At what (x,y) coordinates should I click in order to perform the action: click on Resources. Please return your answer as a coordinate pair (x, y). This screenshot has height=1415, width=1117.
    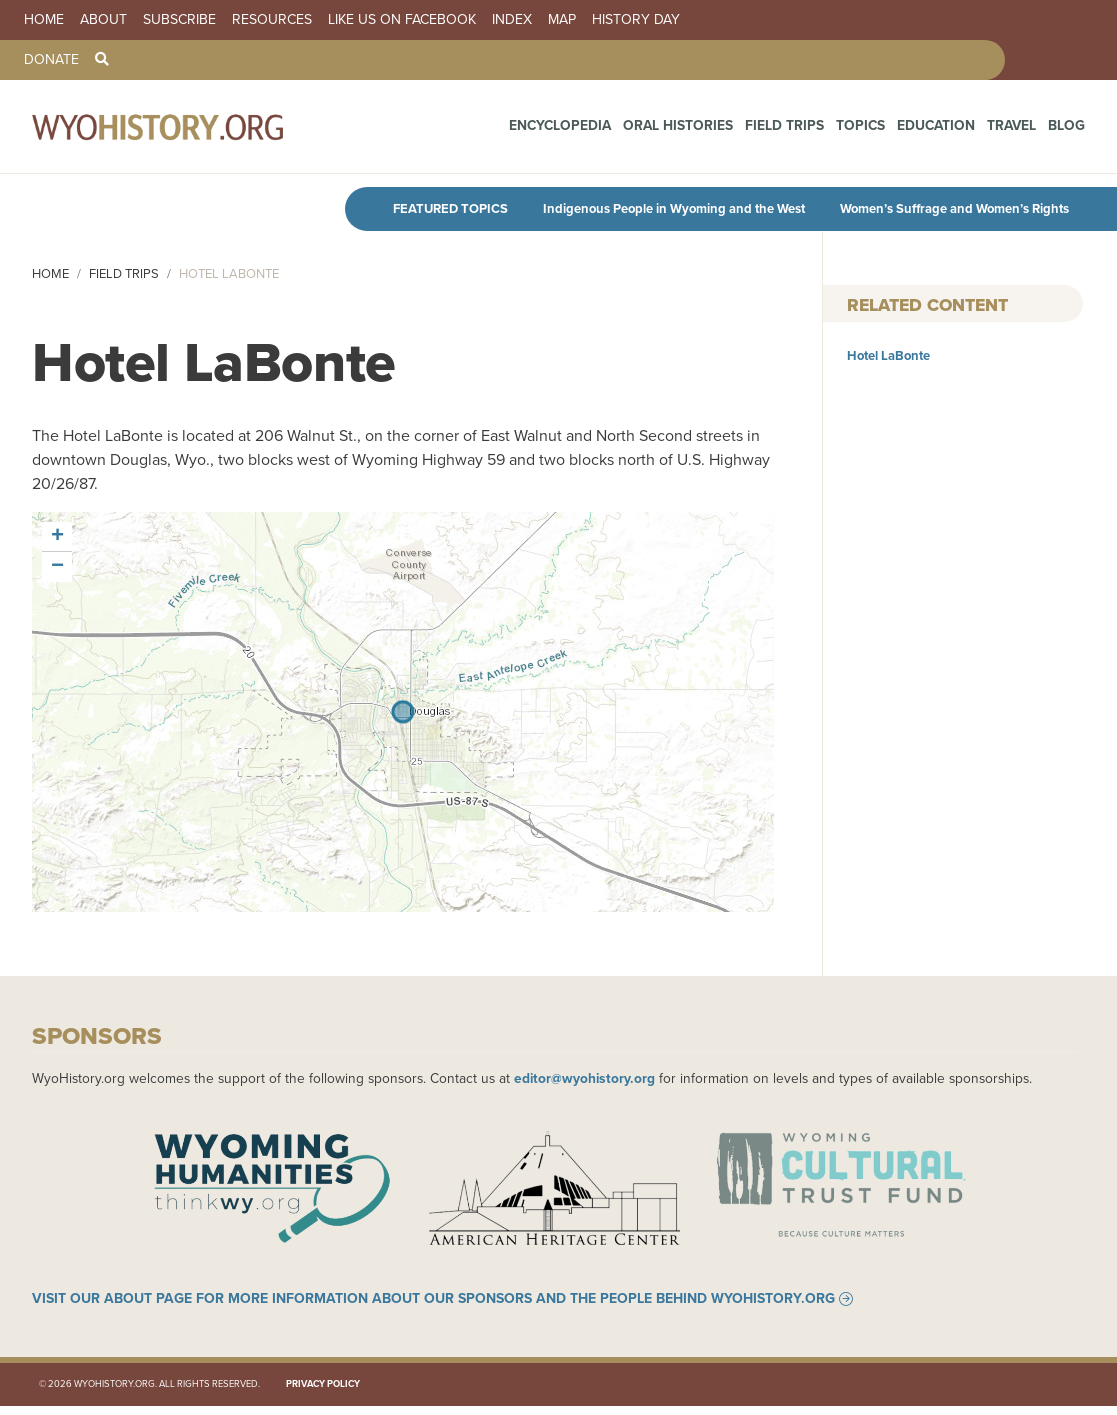
    Looking at the image, I should click on (272, 20).